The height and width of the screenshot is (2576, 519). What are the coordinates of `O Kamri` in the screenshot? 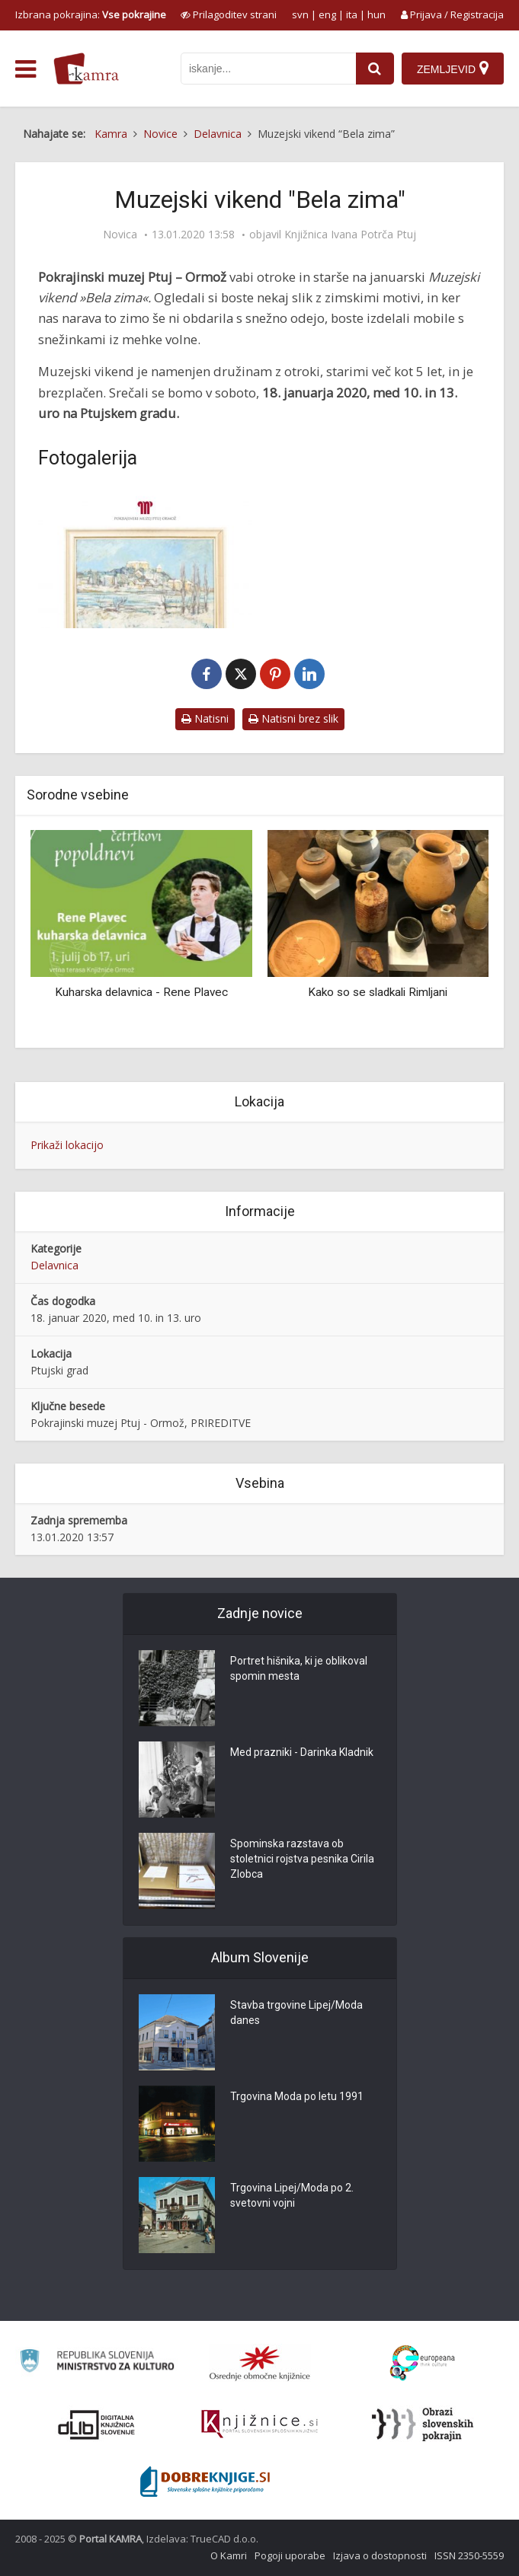 It's located at (228, 2555).